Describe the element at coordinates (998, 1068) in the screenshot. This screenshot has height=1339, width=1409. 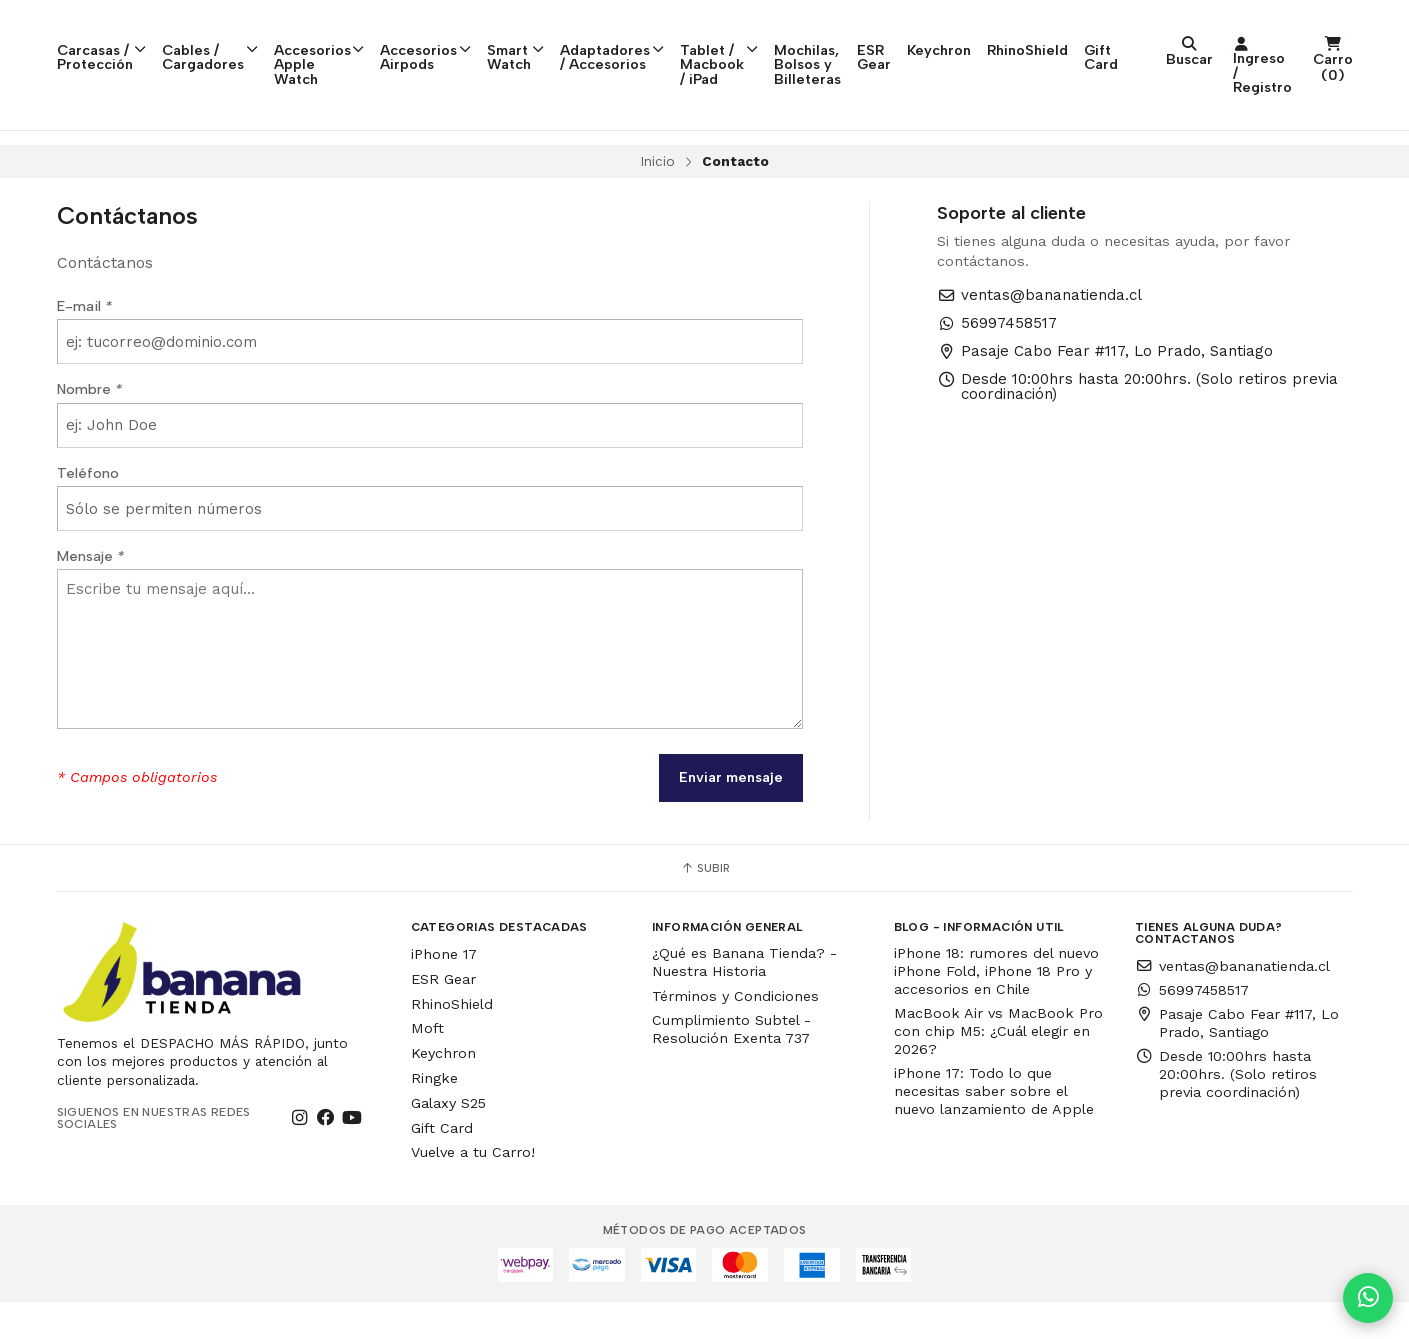
I see `MacBook Air vs MacBook Pro con chip M5: ¿Cuál elegir en 2026?` at that location.